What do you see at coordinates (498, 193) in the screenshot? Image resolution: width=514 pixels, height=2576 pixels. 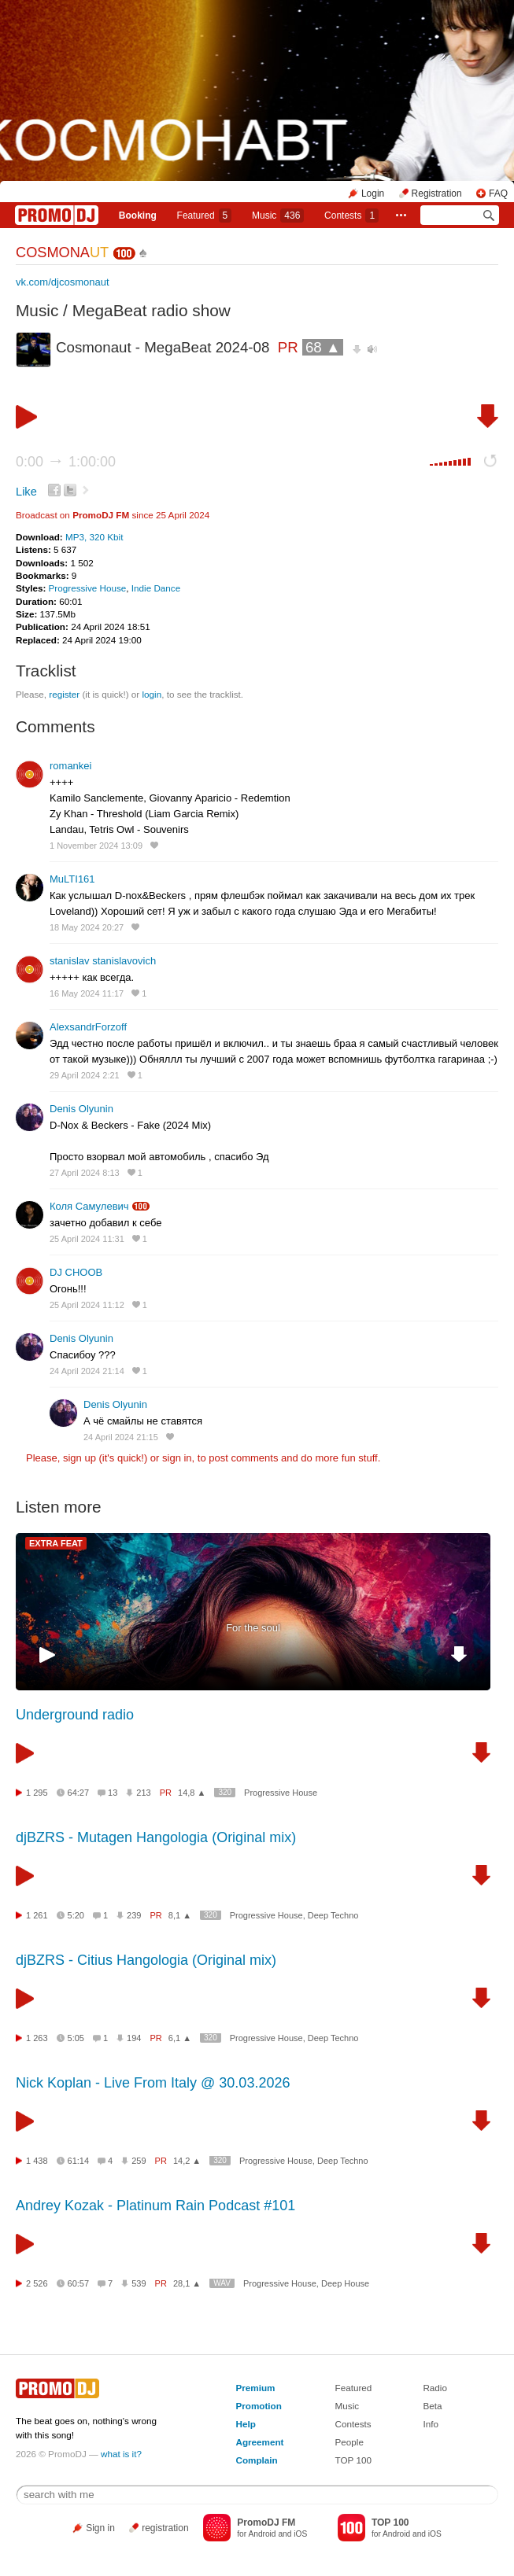 I see `FAQ` at bounding box center [498, 193].